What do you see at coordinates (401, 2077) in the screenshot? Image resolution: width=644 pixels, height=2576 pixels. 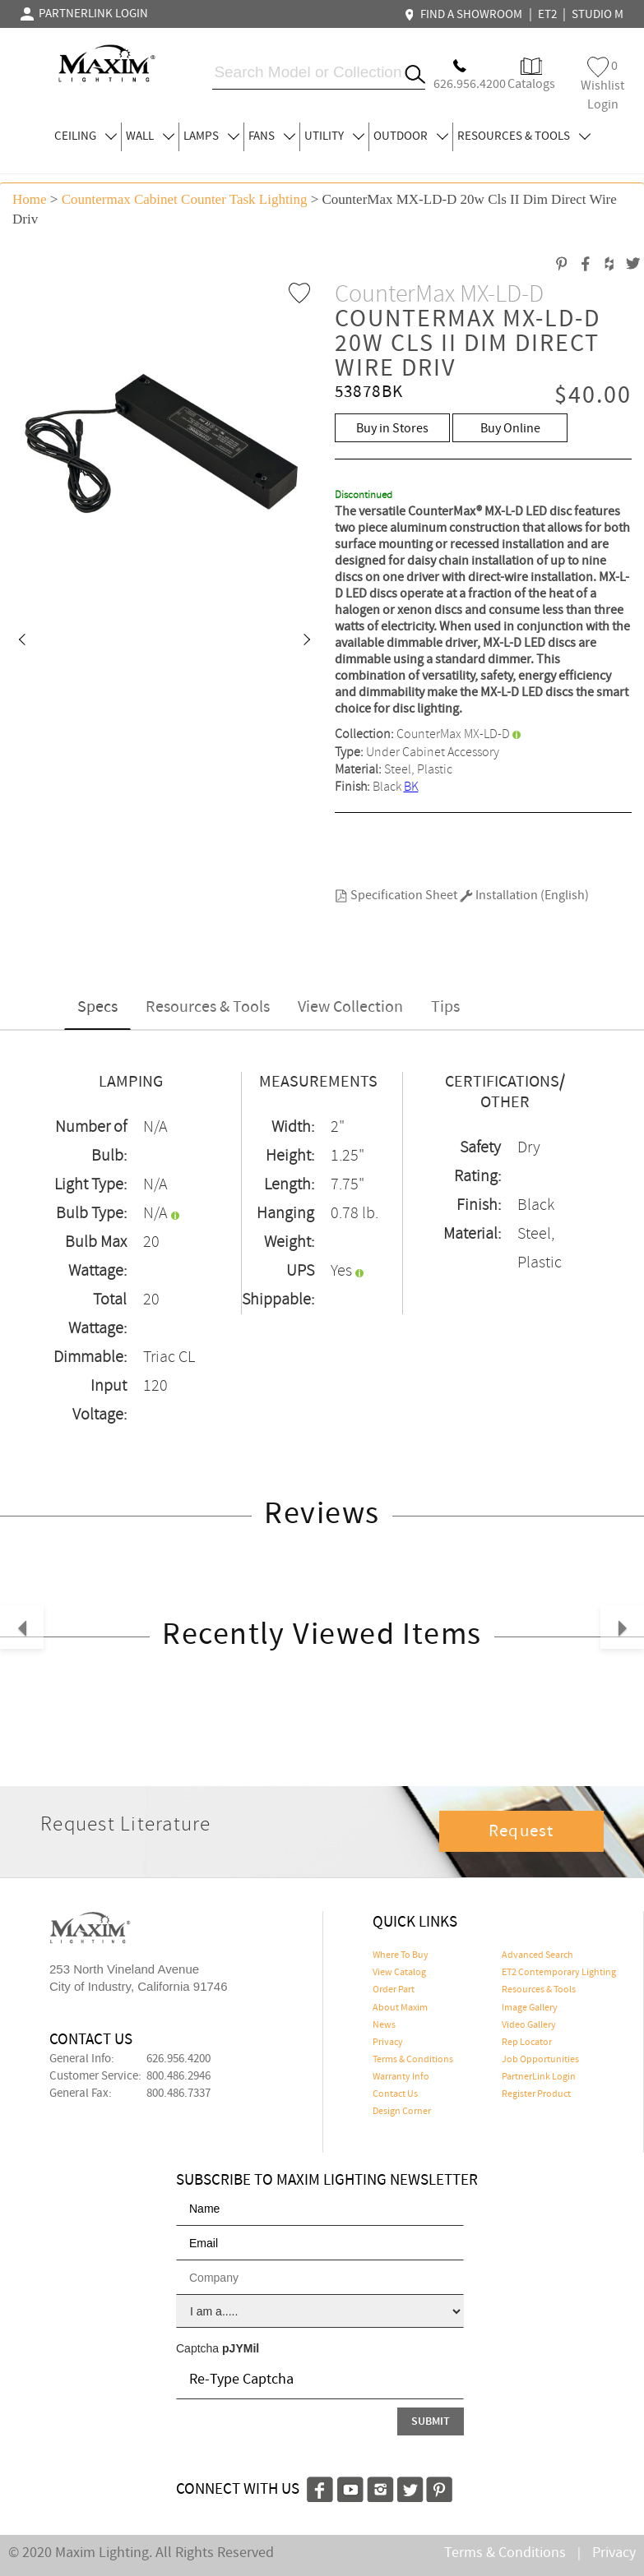 I see `Warranty Info` at bounding box center [401, 2077].